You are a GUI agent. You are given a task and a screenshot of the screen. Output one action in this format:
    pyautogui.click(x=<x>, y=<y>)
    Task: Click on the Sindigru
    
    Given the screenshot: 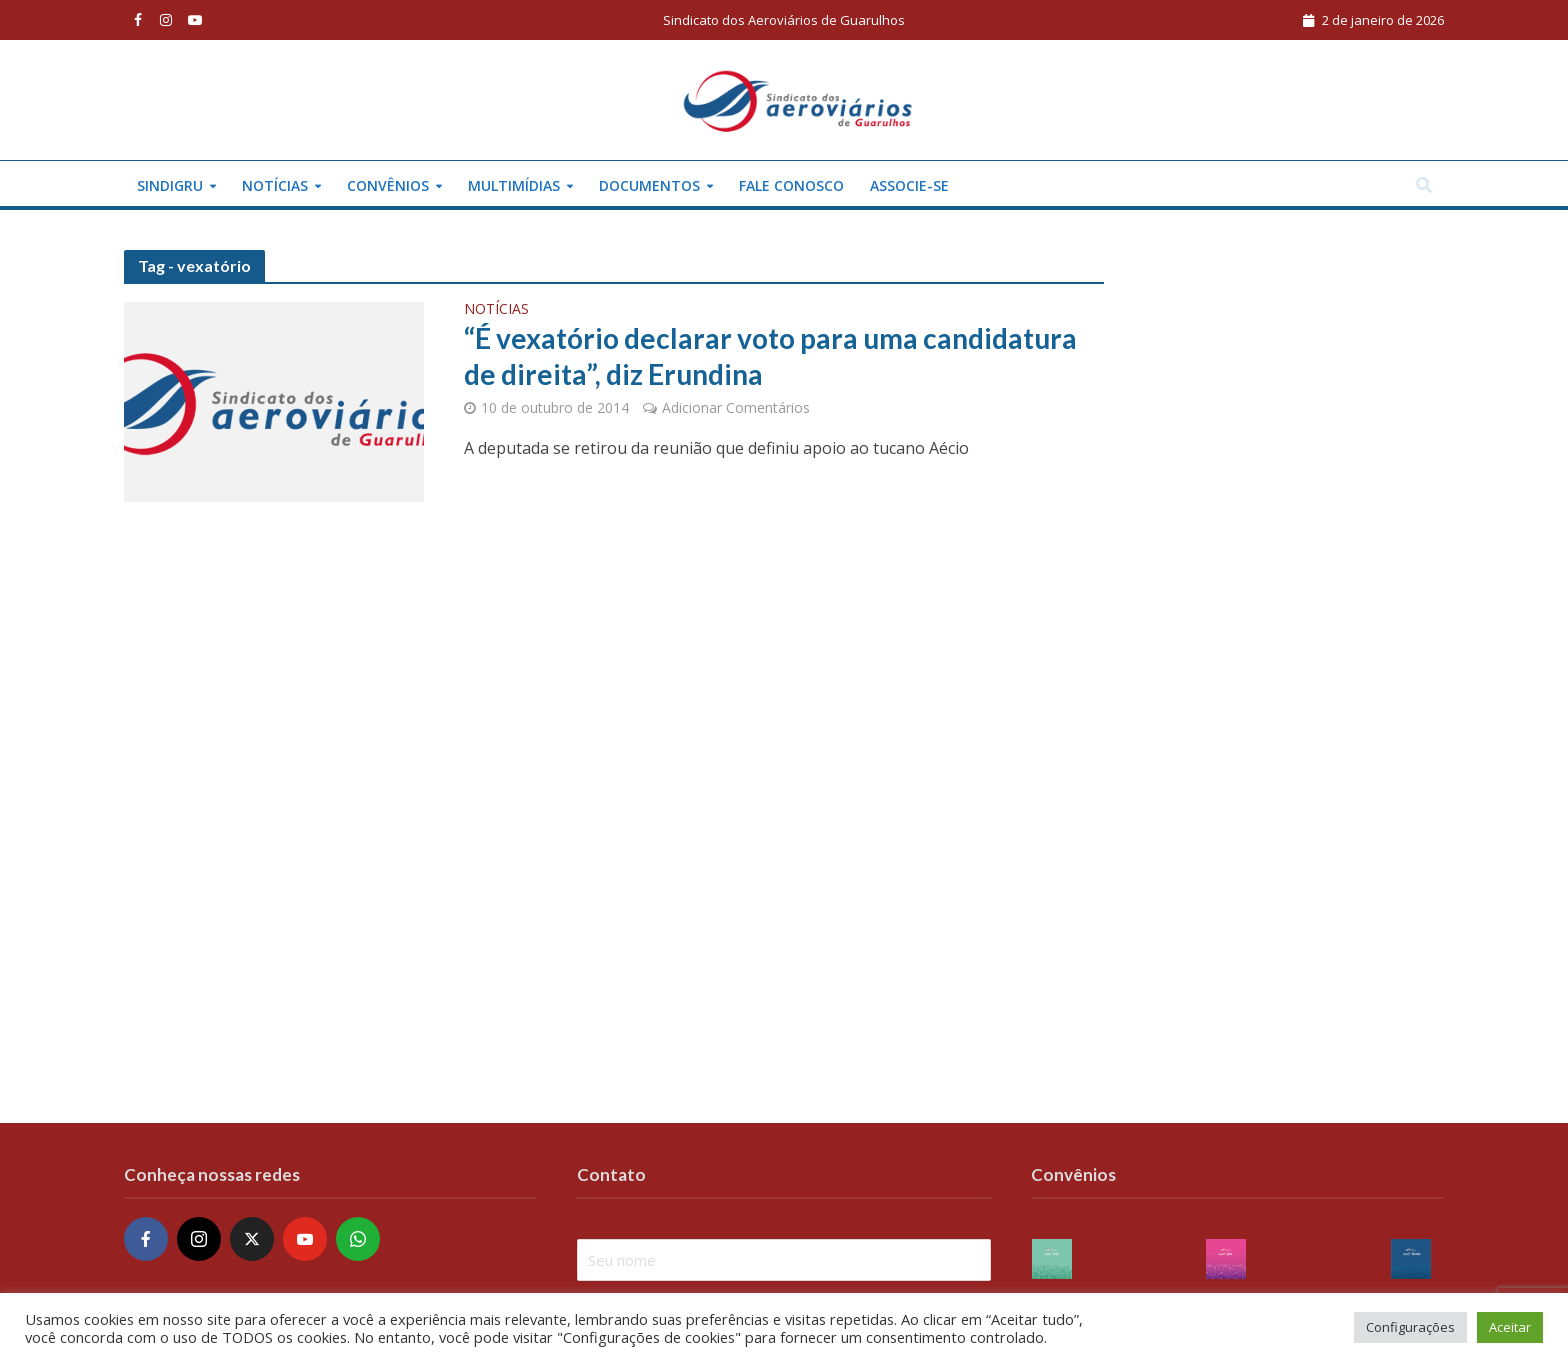 What is the action you would take?
    pyautogui.click(x=170, y=185)
    